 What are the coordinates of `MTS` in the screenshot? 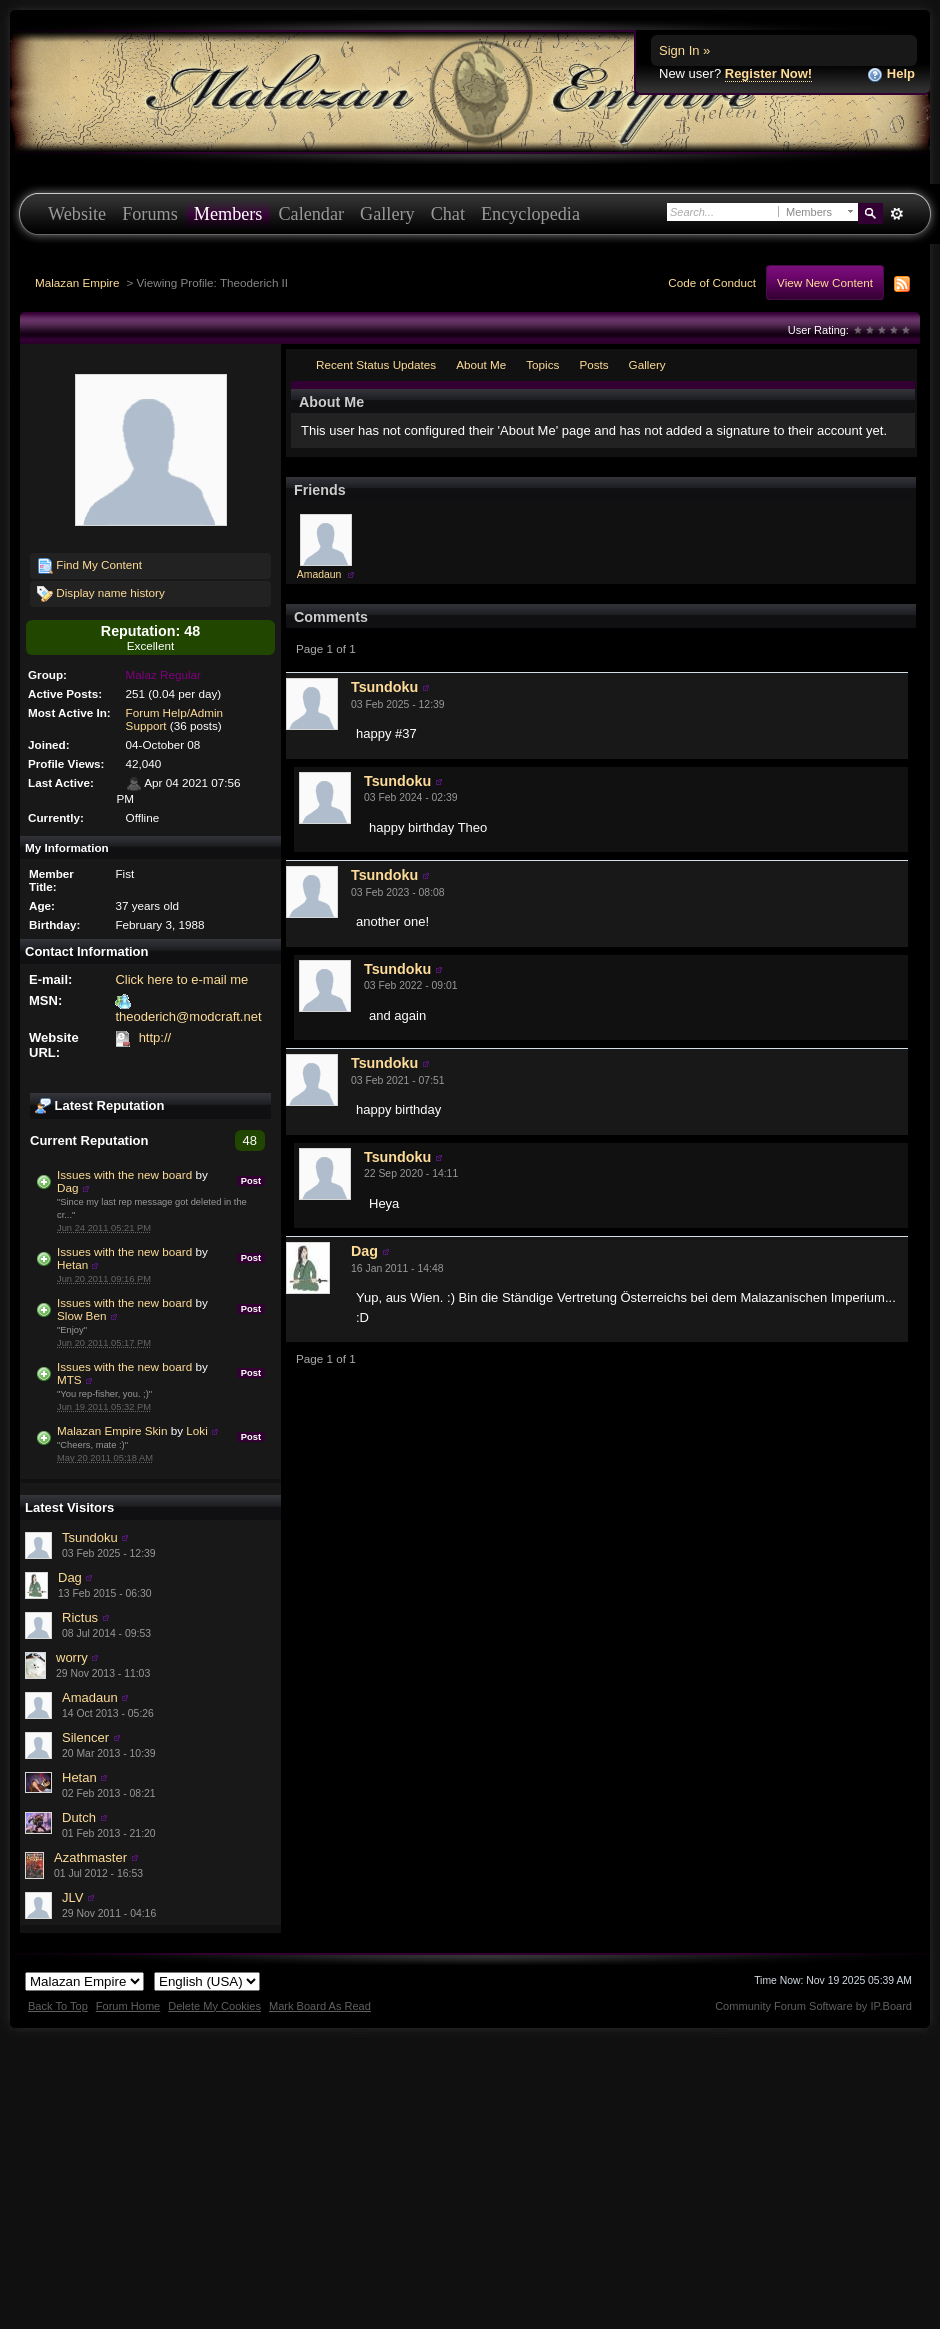 It's located at (69, 1379).